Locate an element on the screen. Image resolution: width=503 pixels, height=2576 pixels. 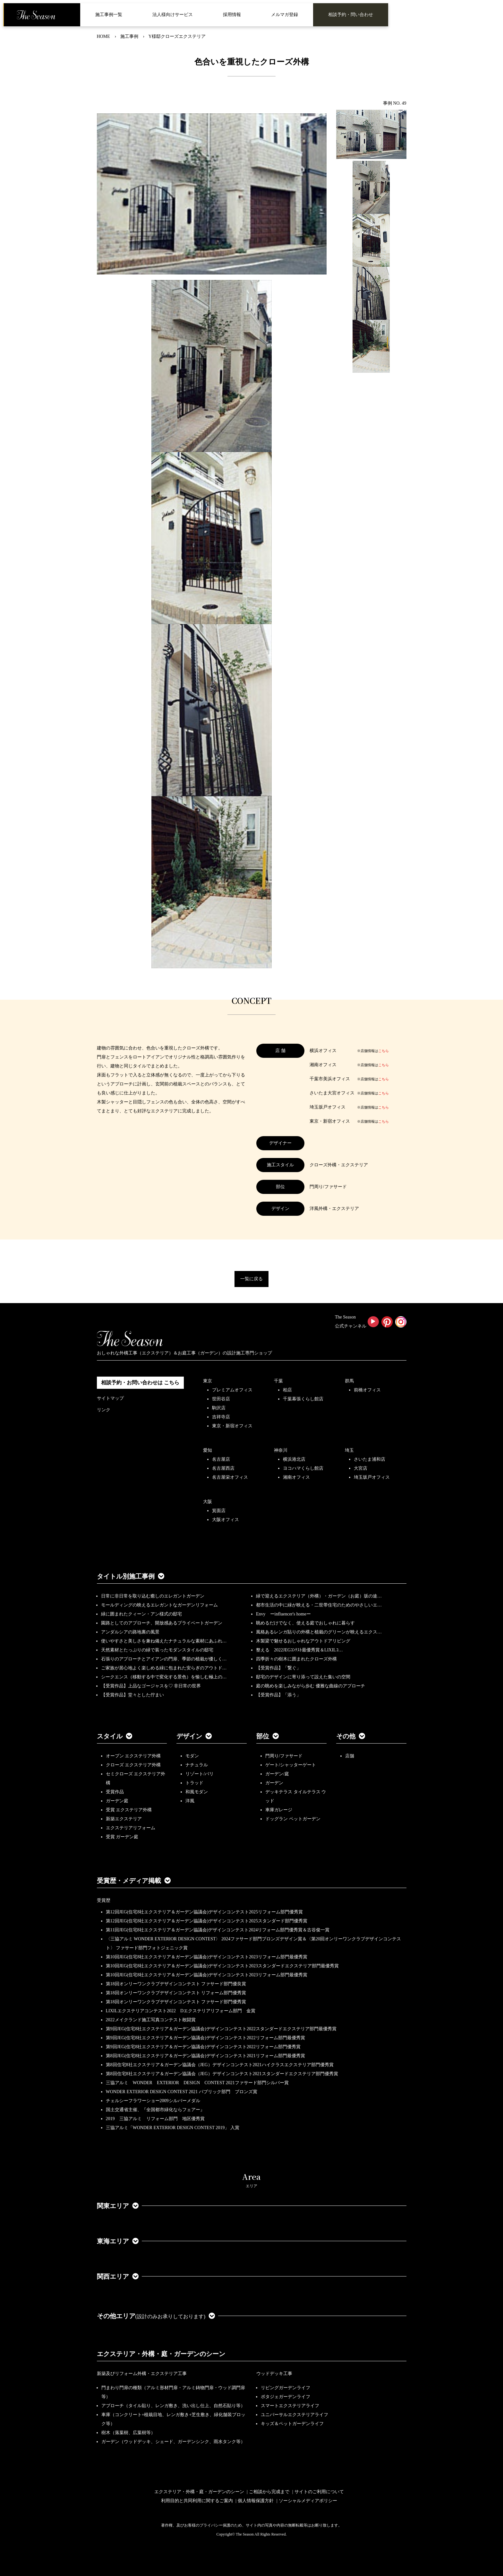
ユニバーサルエクステリアライフ is located at coordinates (294, 2414).